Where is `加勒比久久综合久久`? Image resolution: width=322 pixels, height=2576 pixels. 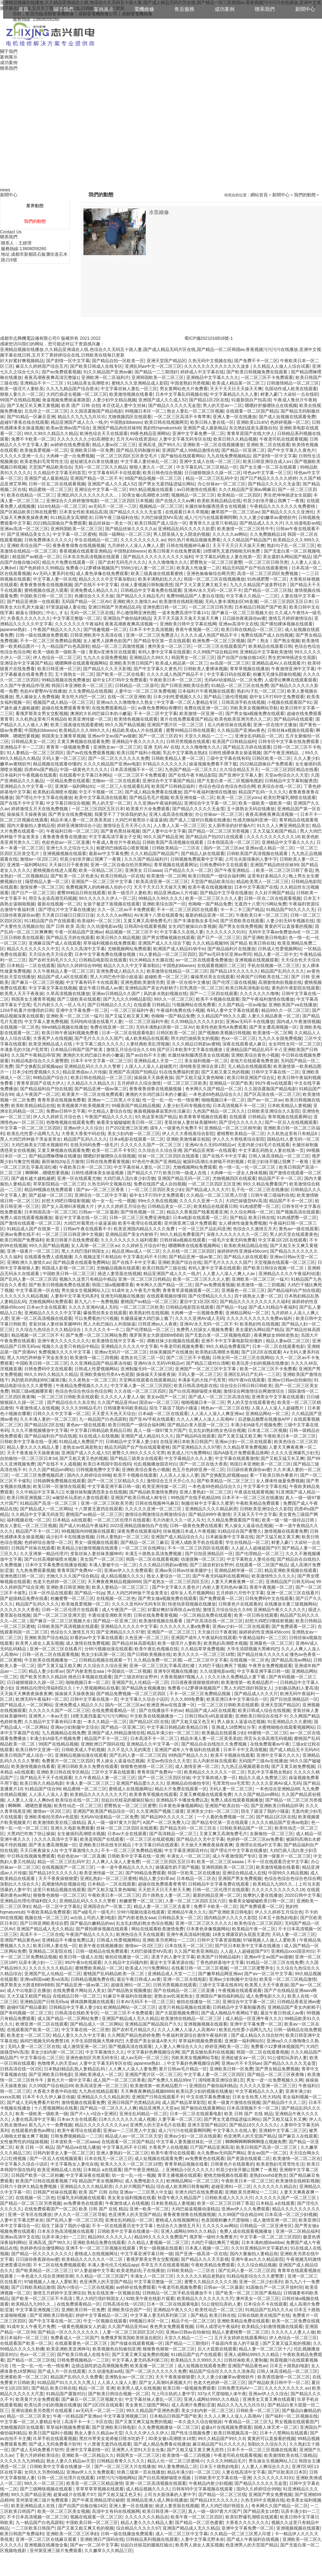
加勒比久久综合久久 is located at coordinates (19, 1884).